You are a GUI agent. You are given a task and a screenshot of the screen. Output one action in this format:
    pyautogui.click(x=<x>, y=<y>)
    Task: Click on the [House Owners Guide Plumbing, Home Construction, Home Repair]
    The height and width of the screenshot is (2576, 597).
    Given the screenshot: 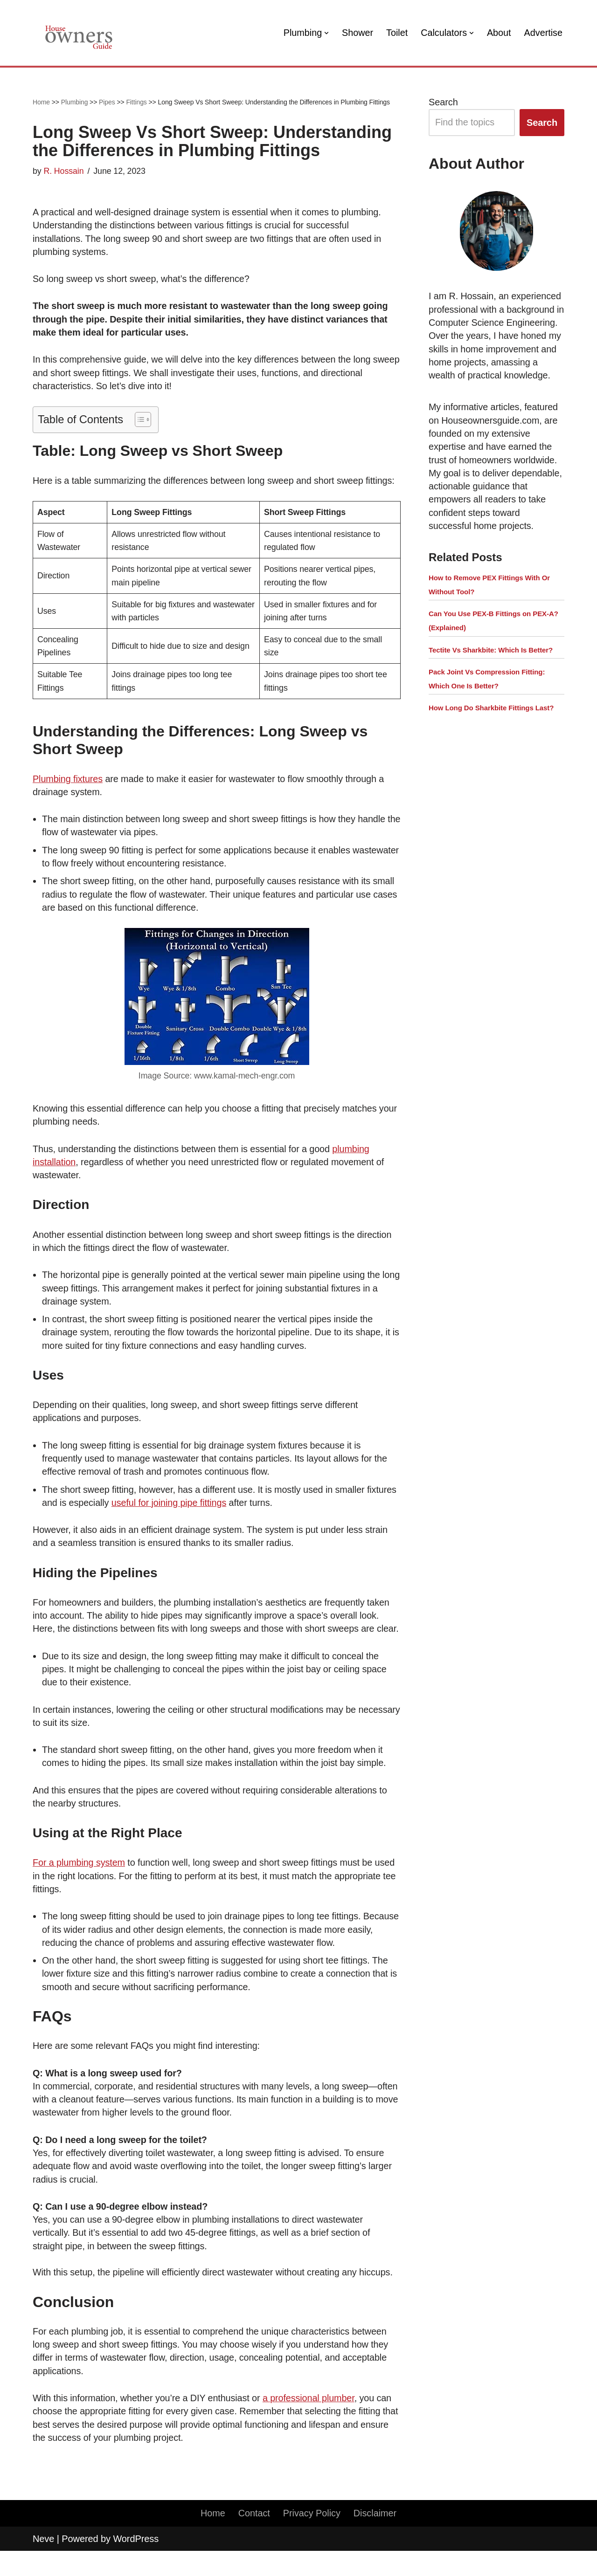 What is the action you would take?
    pyautogui.click(x=79, y=32)
    